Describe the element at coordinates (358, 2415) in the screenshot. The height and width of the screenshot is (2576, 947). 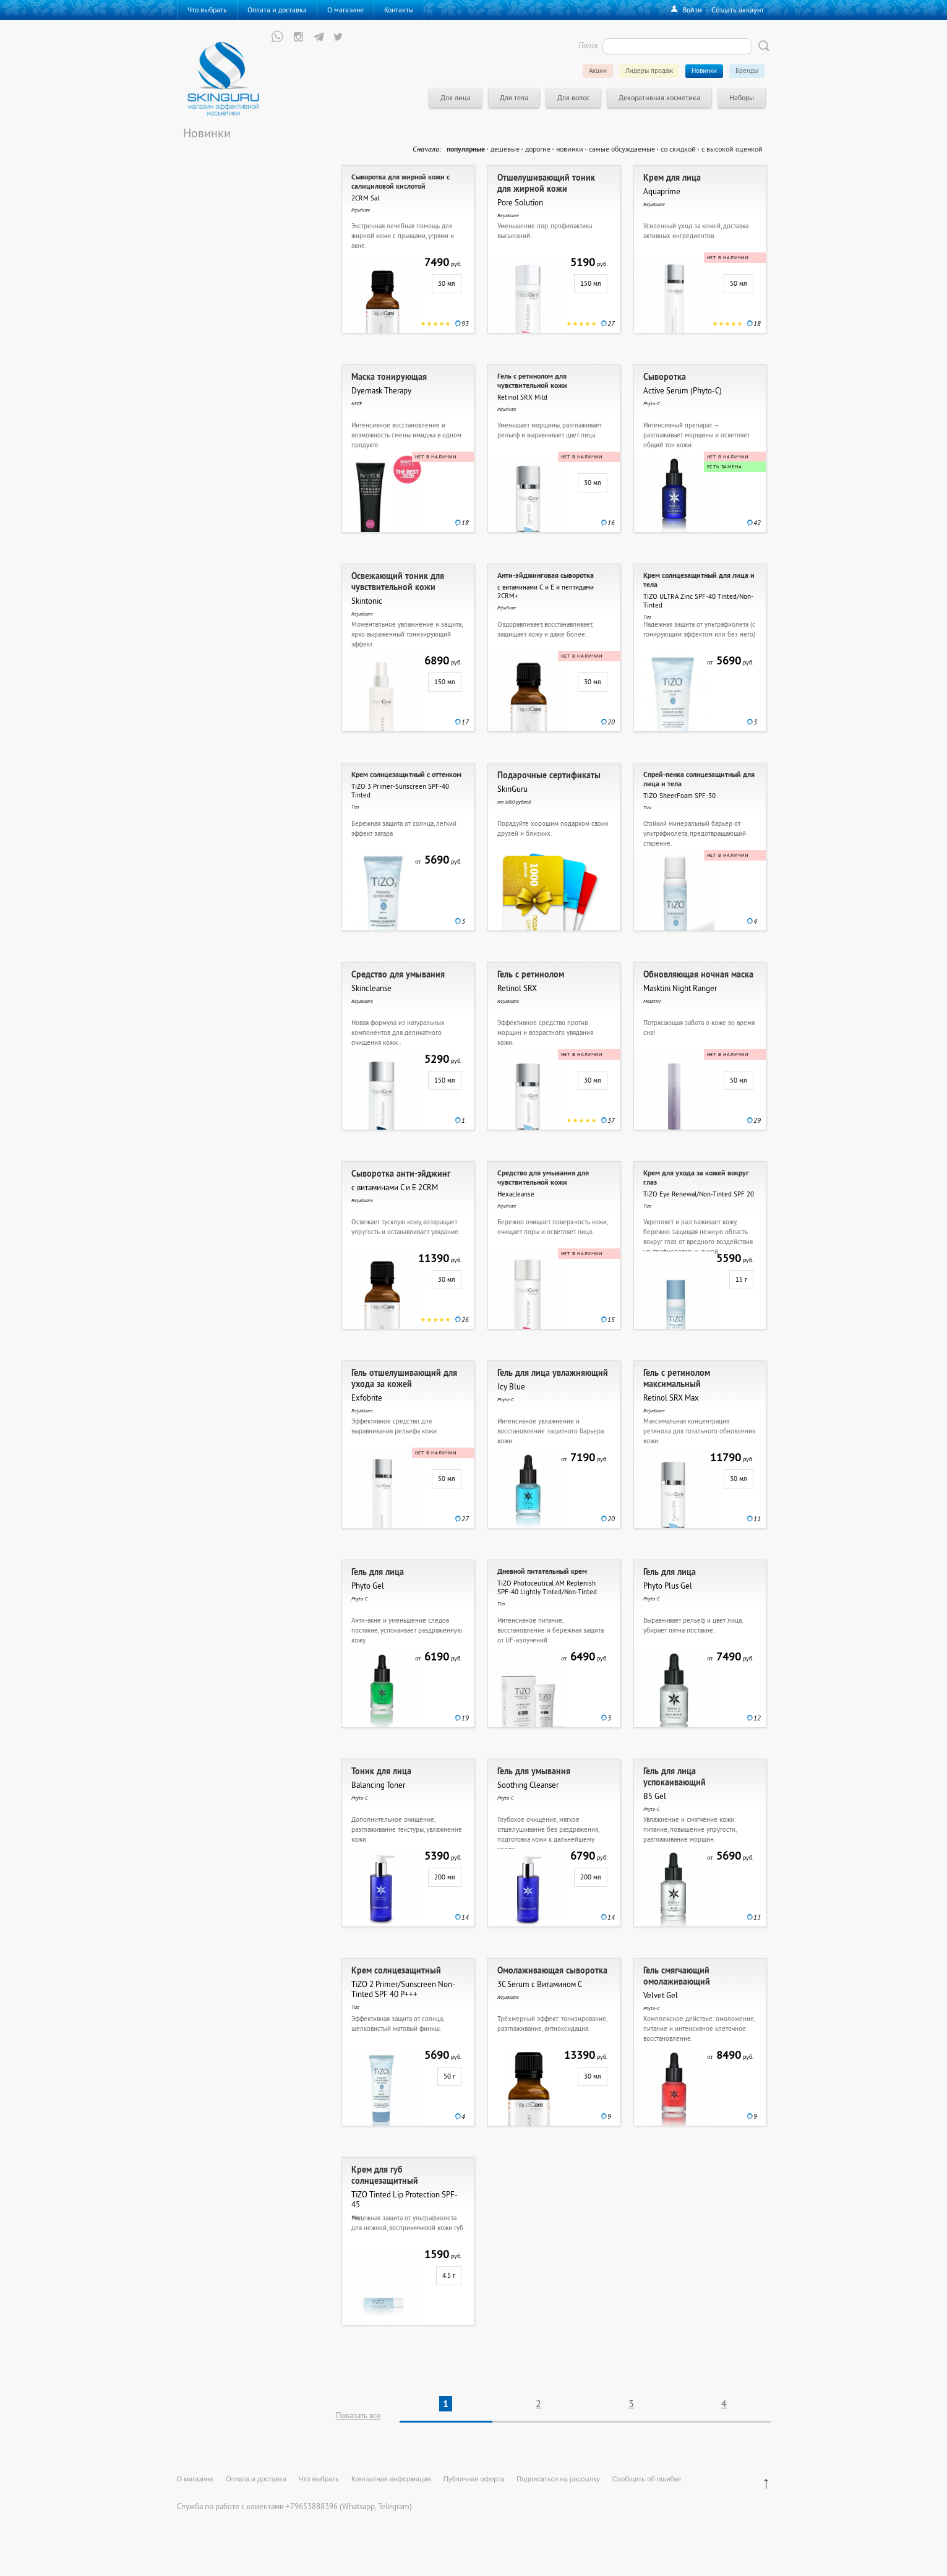
I see `Показать все` at that location.